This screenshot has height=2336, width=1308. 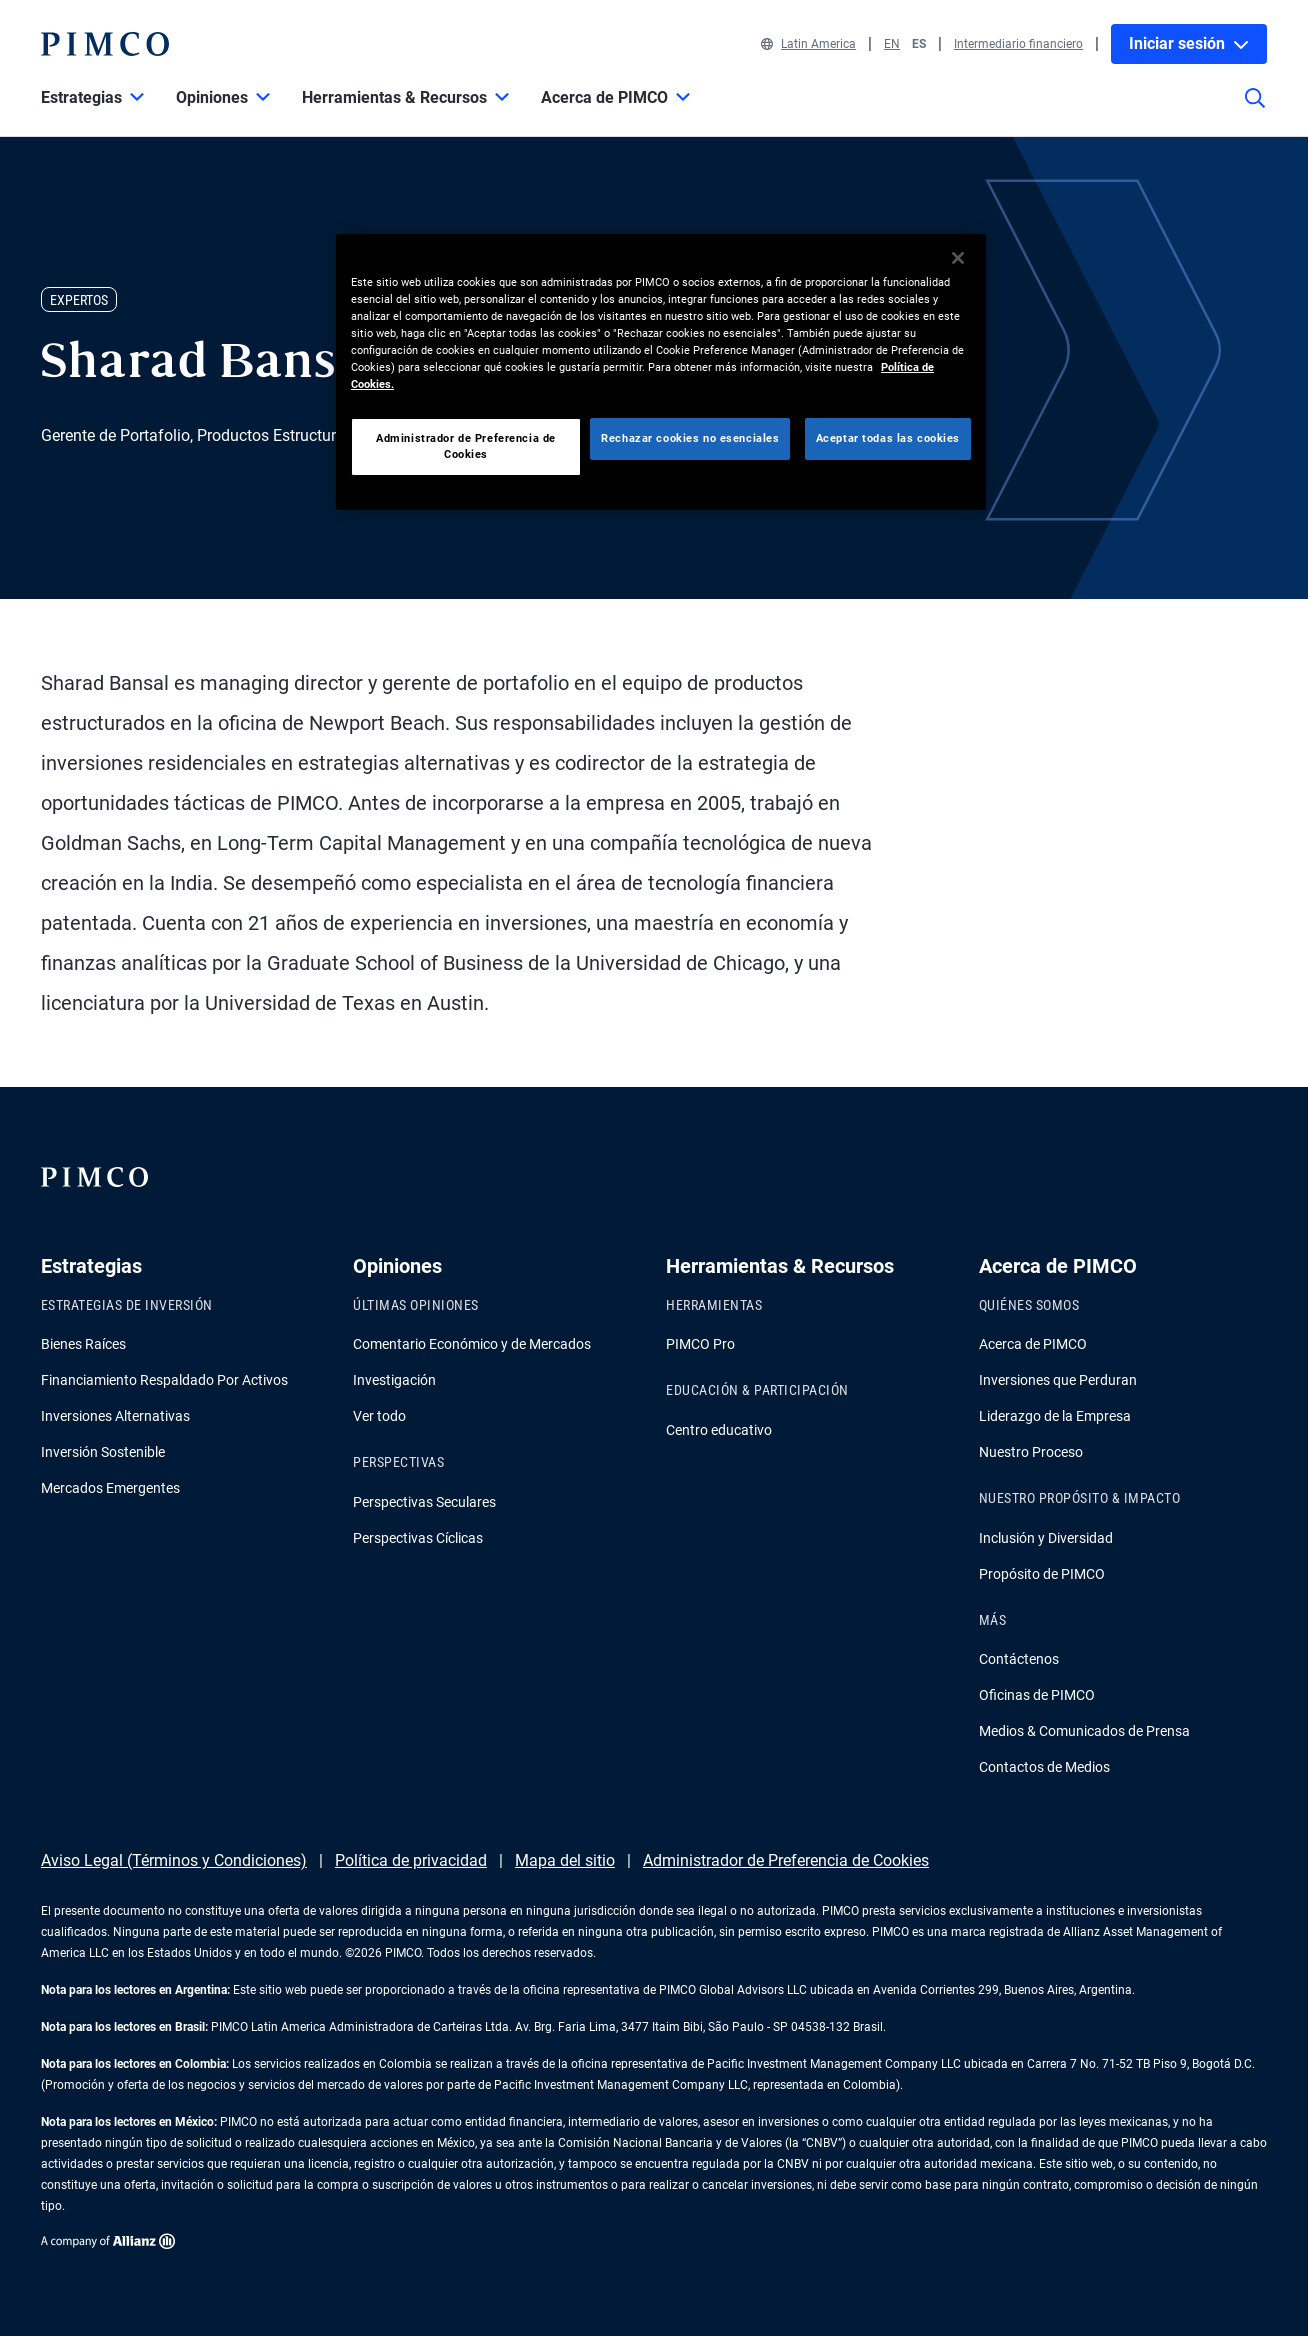 What do you see at coordinates (1031, 1452) in the screenshot?
I see `Nuestro Proceso` at bounding box center [1031, 1452].